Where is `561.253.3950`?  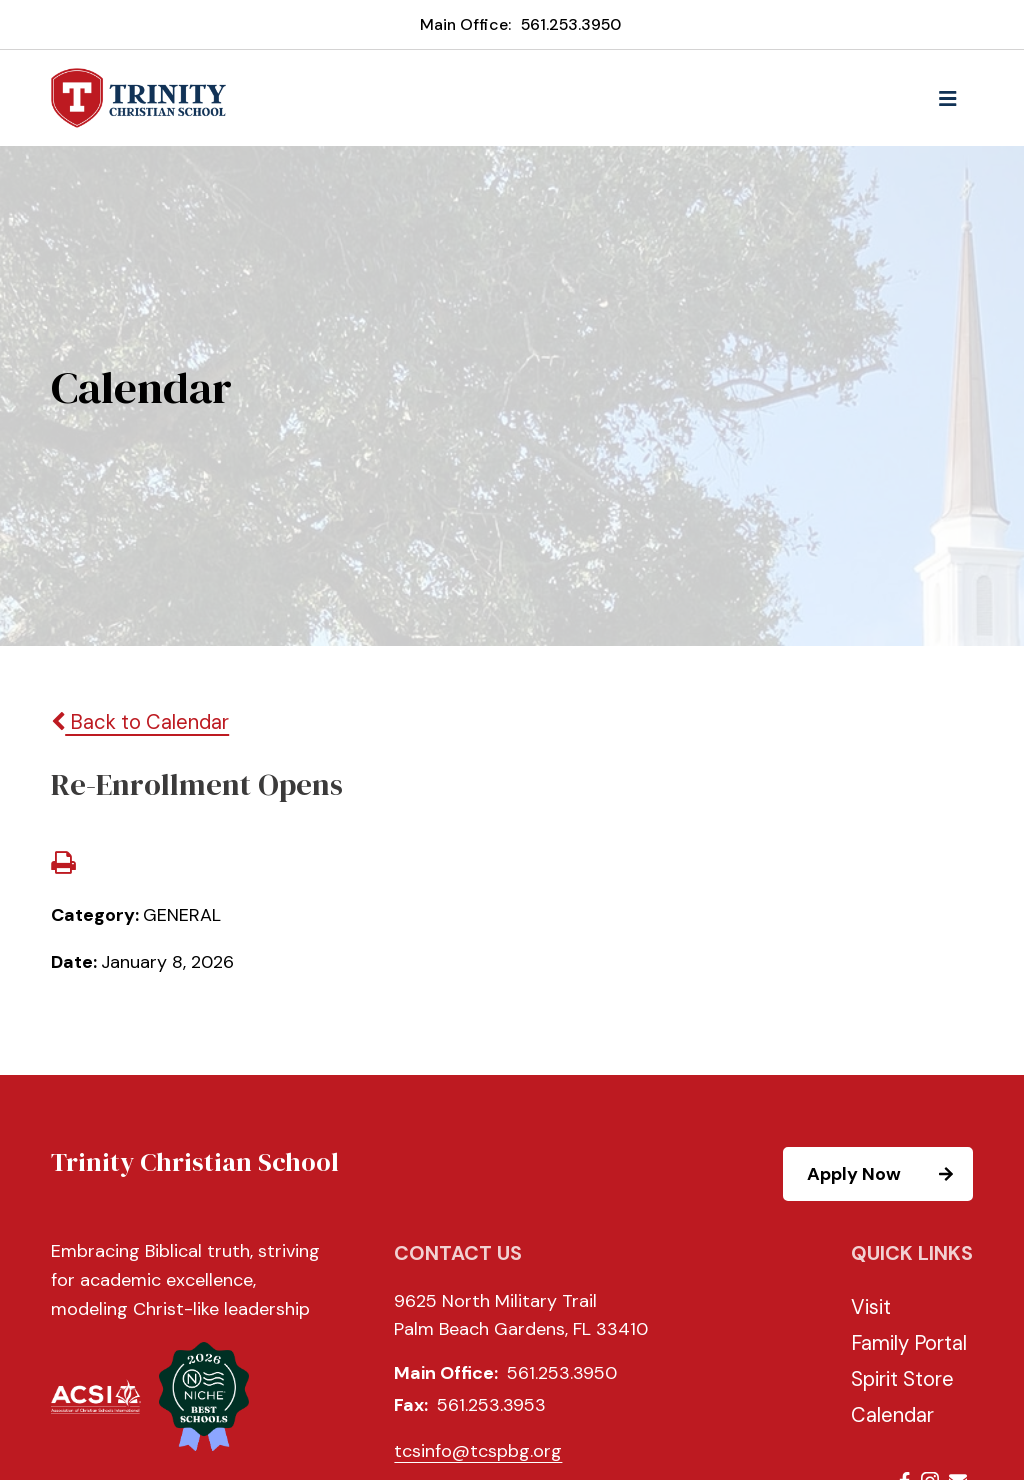
561.253.3950 is located at coordinates (571, 24).